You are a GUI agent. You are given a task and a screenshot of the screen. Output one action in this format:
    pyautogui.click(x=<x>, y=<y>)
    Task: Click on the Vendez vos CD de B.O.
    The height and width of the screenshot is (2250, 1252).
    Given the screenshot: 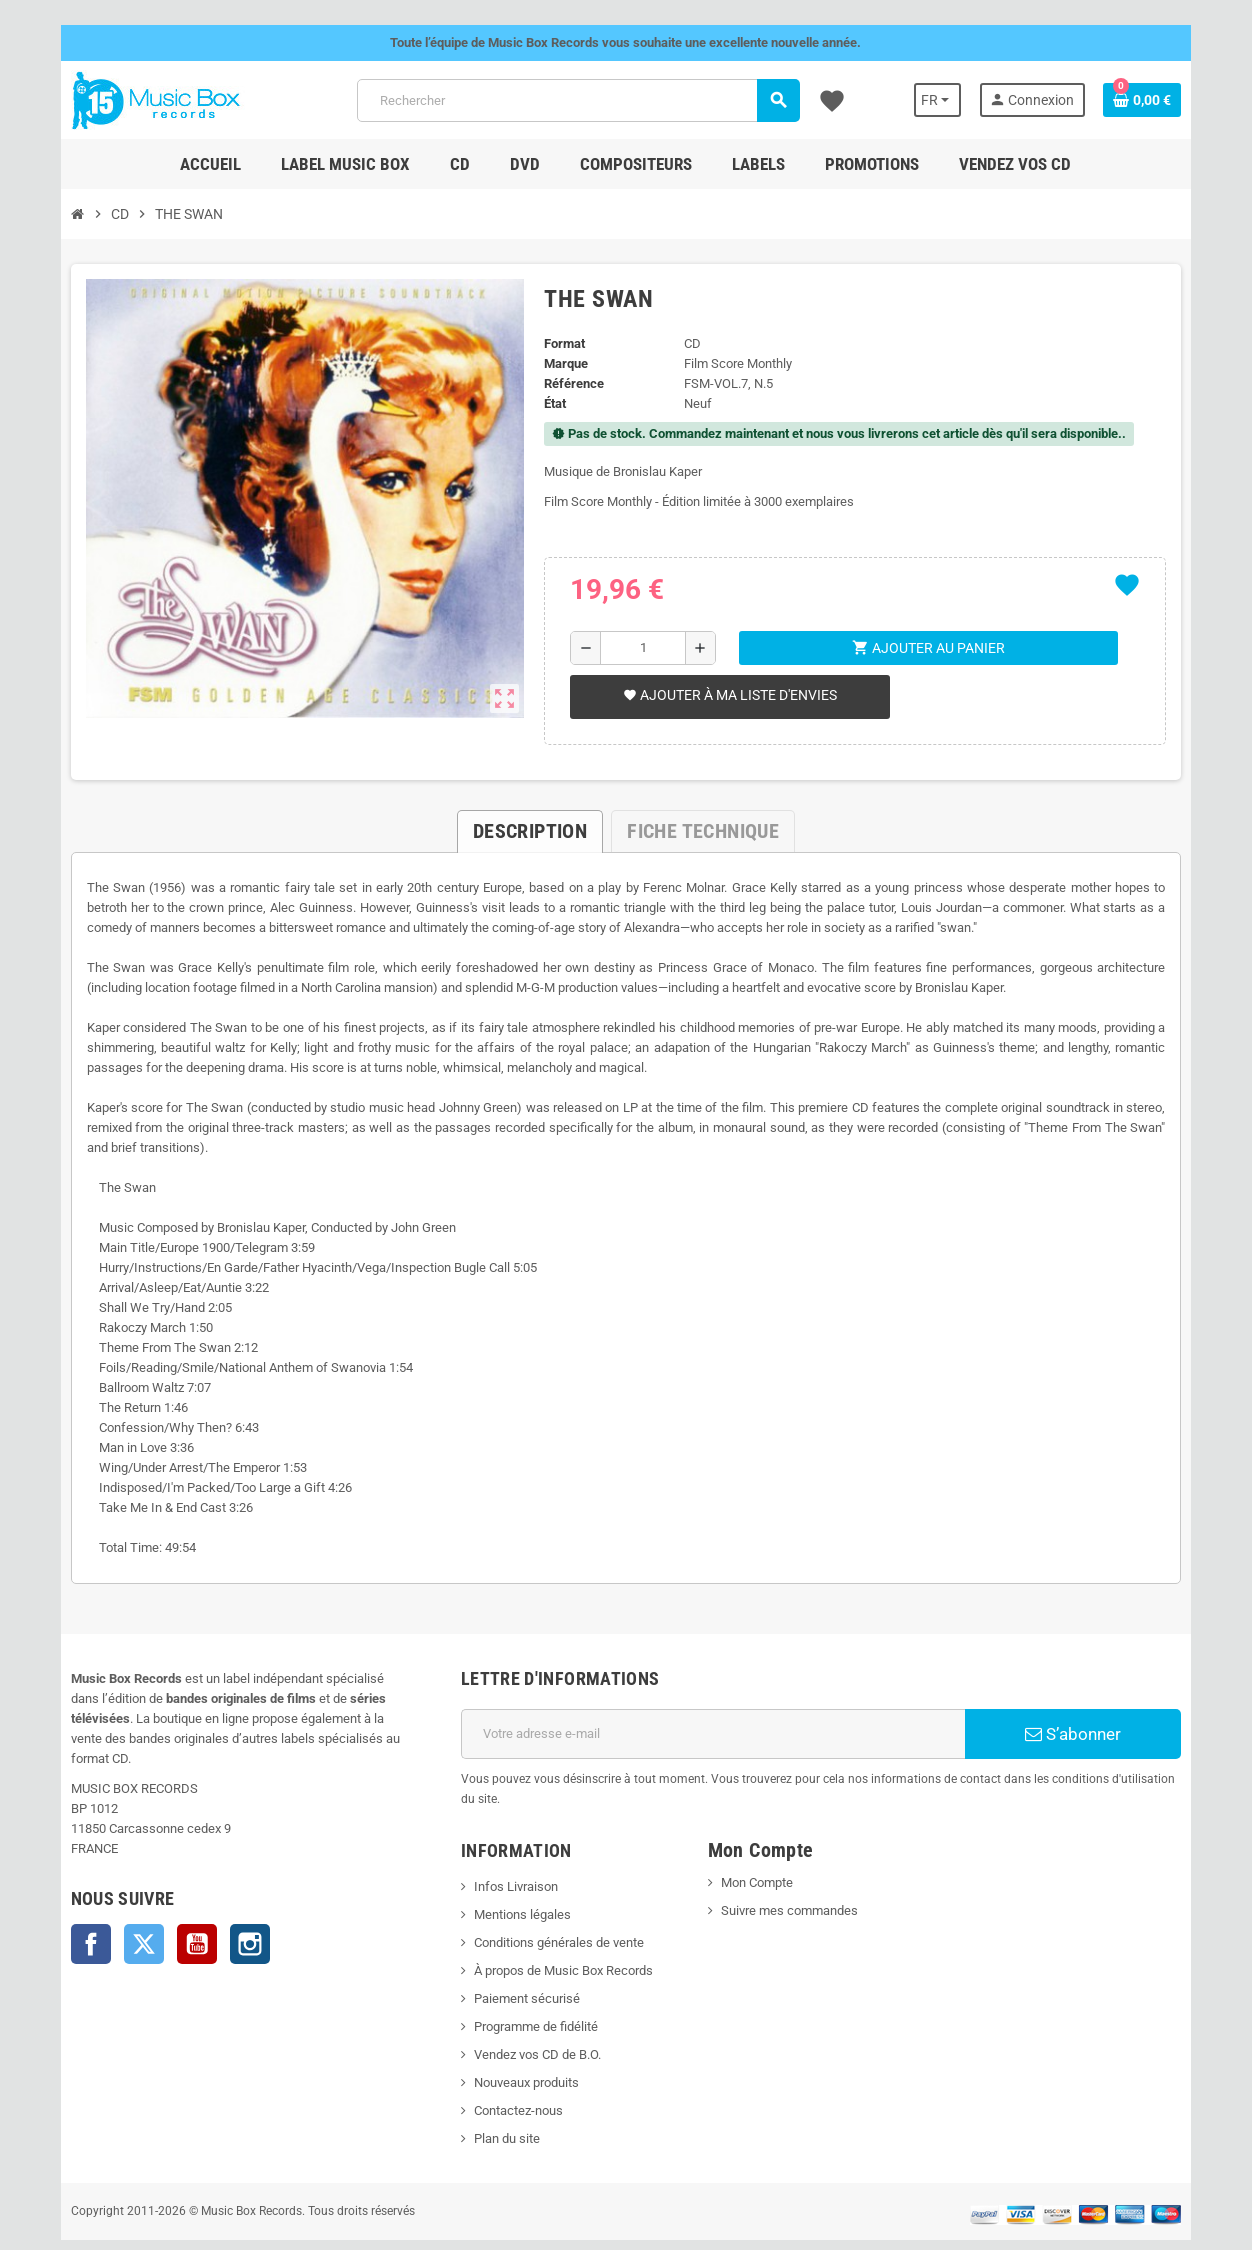 What is the action you would take?
    pyautogui.click(x=525, y=2014)
    